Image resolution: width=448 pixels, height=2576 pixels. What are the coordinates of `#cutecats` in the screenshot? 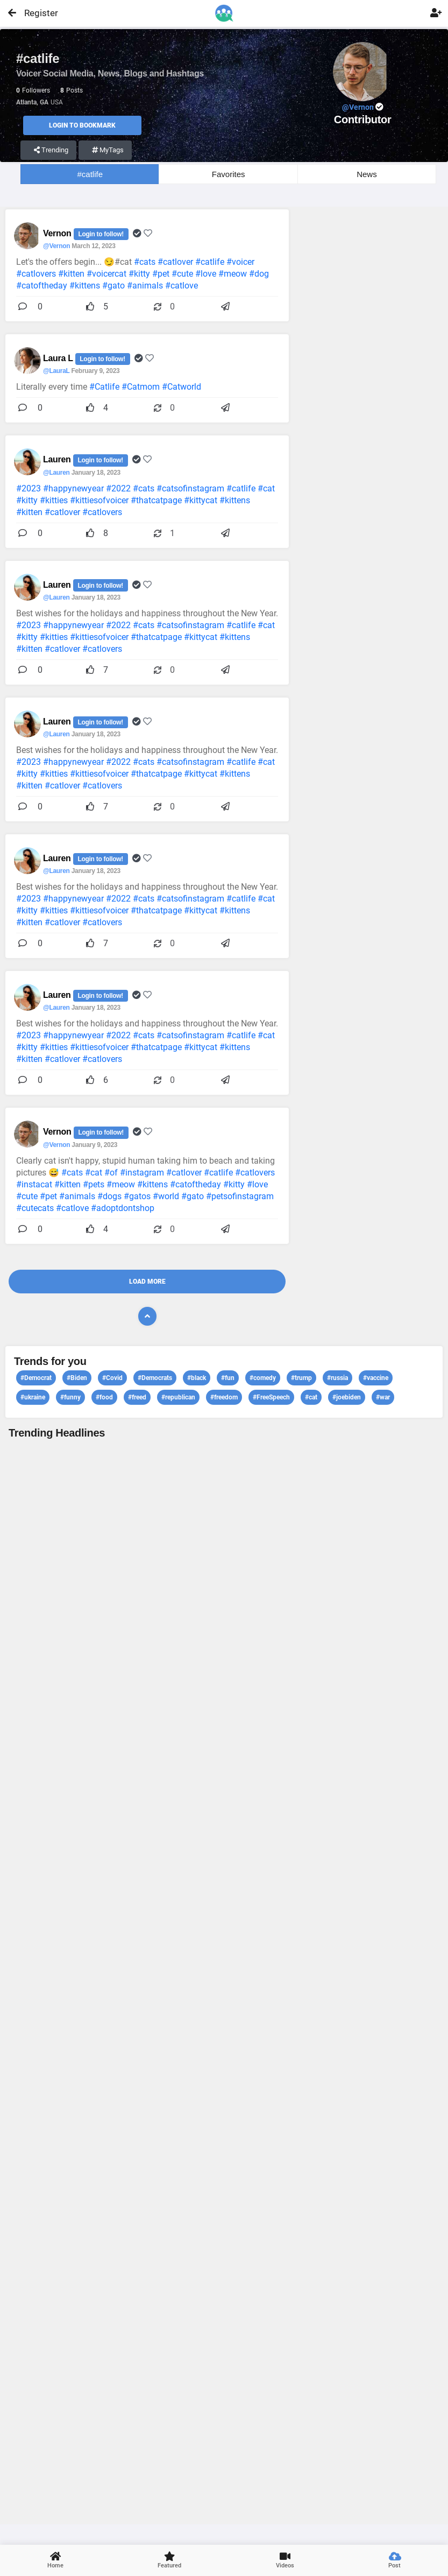 It's located at (35, 1208).